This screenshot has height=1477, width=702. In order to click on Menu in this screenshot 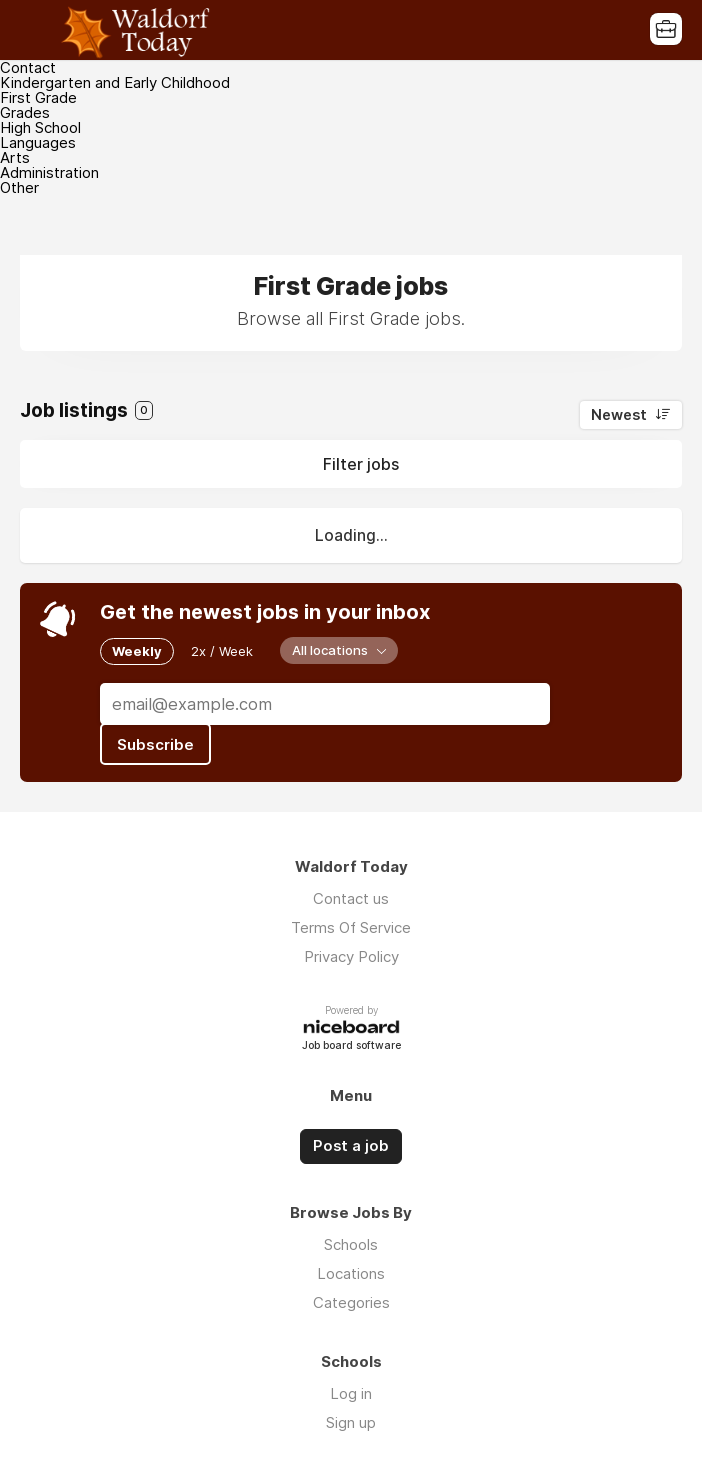, I will do `click(35, 30)`.